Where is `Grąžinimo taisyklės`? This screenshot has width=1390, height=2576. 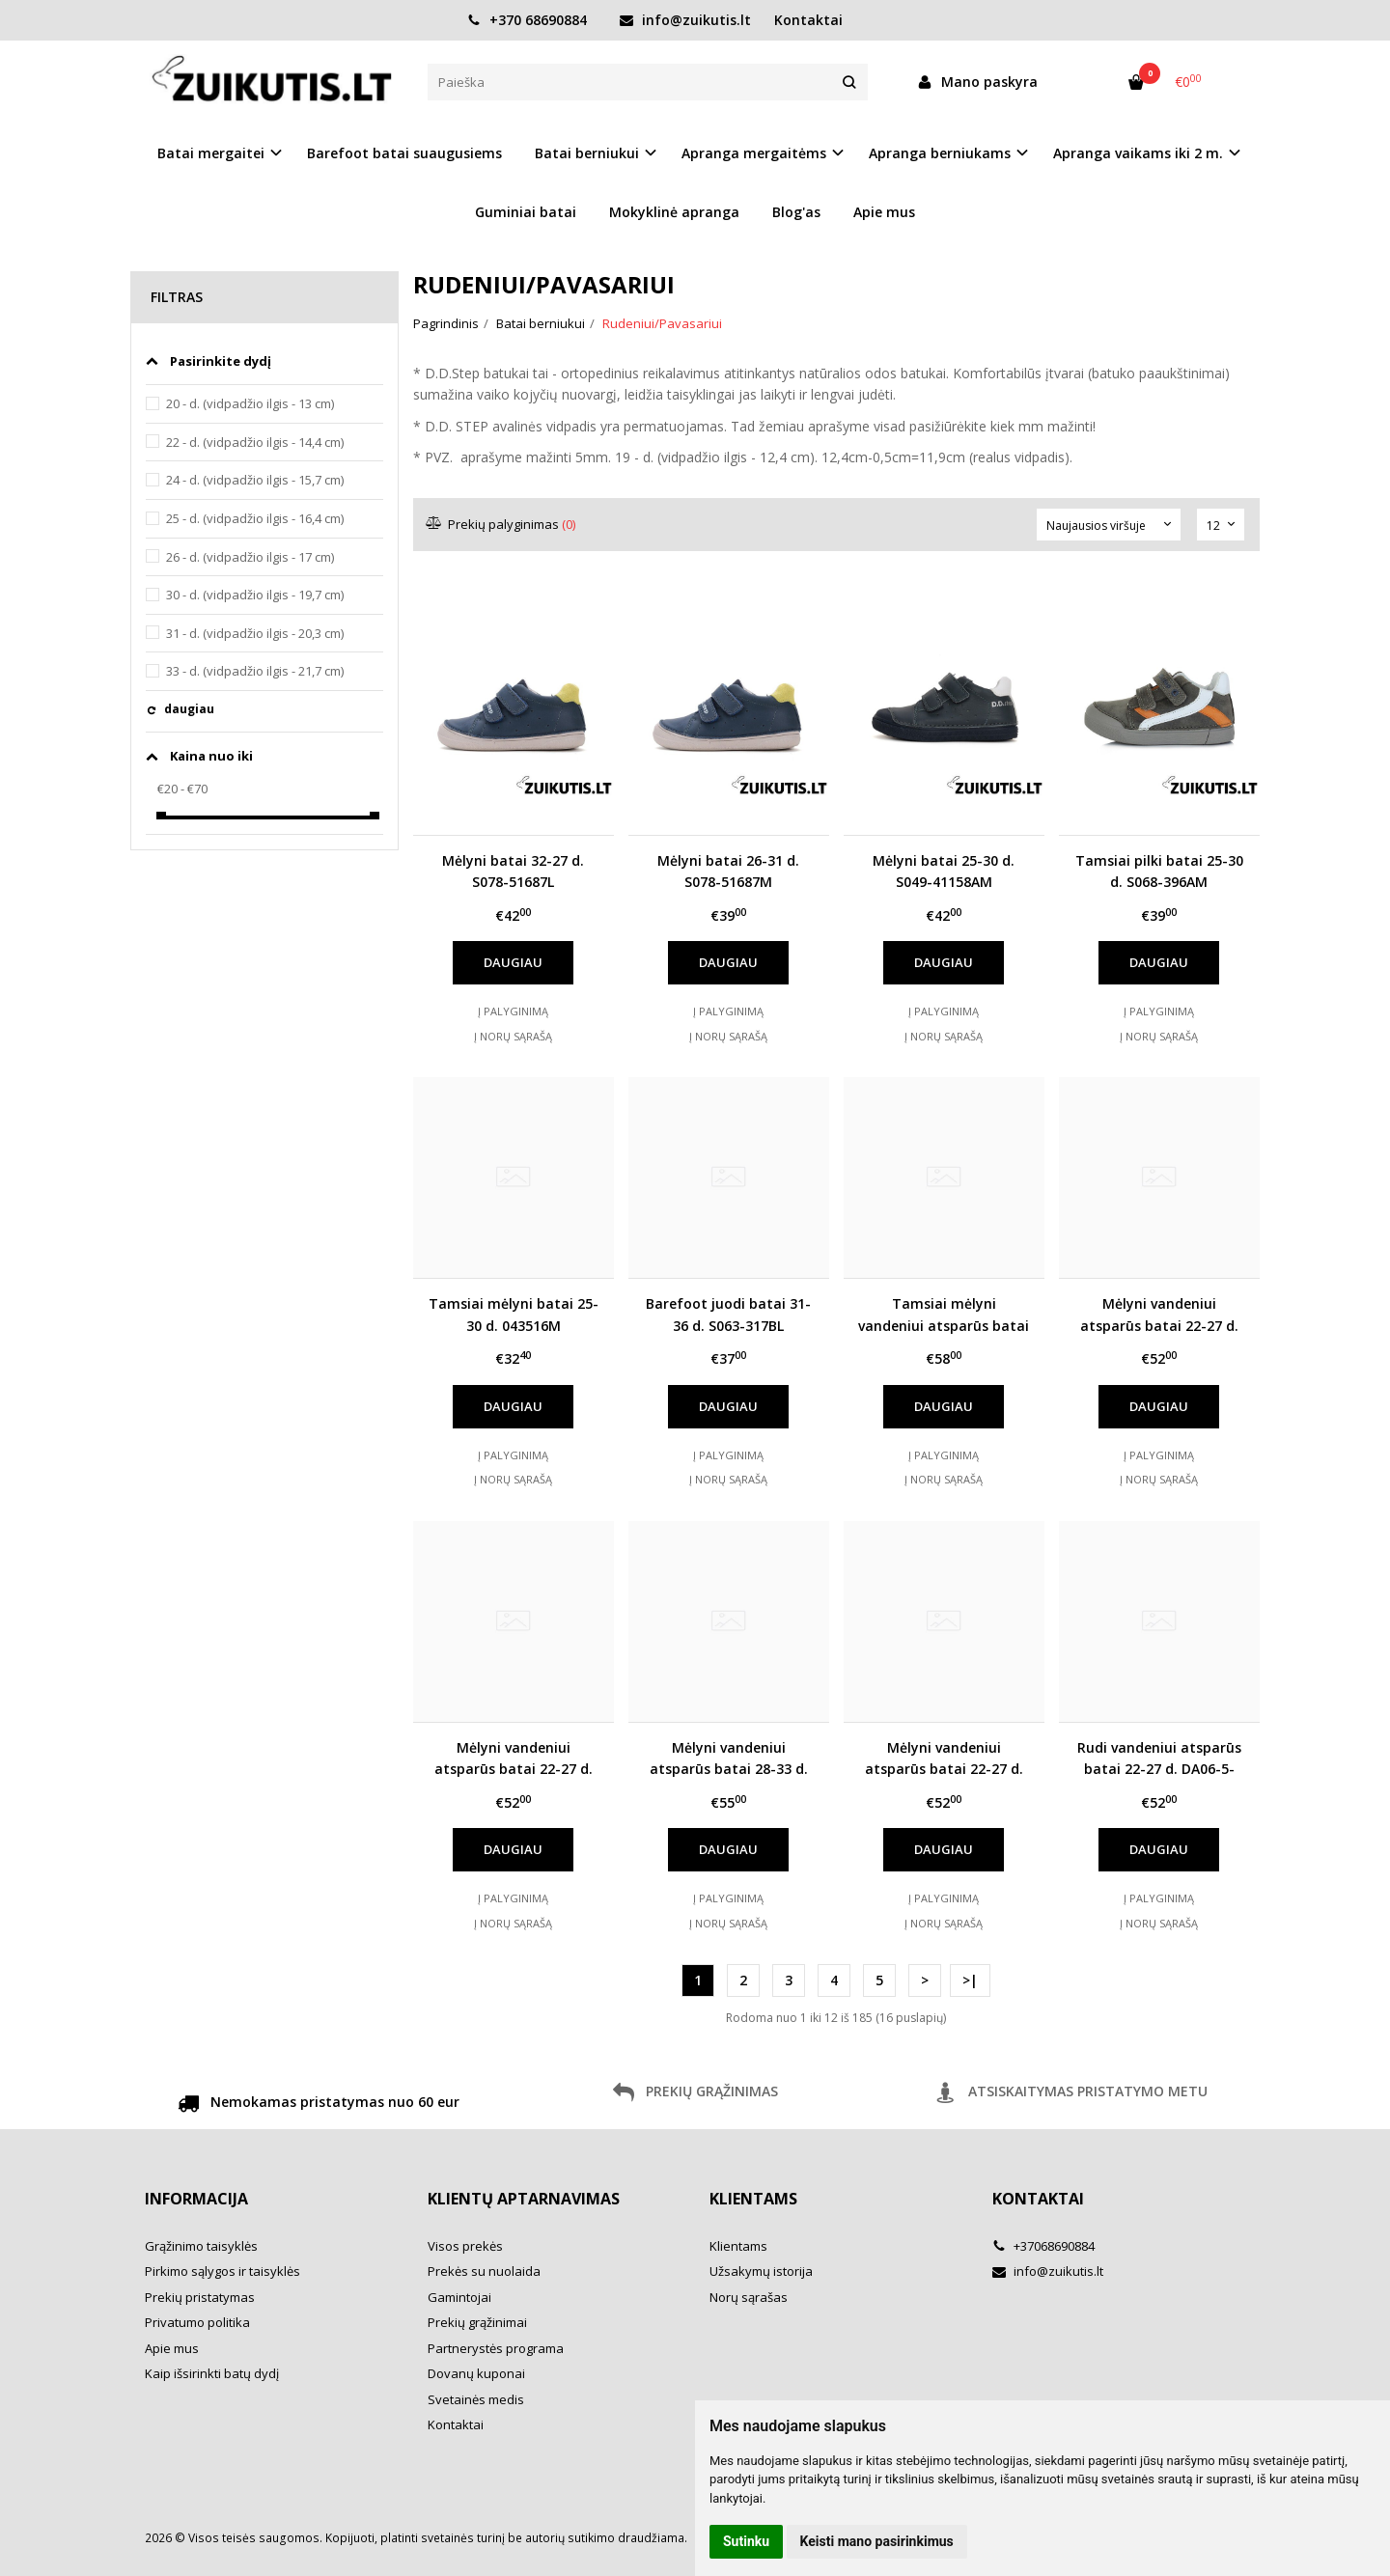
Grąžinimo taisyklės is located at coordinates (201, 2246).